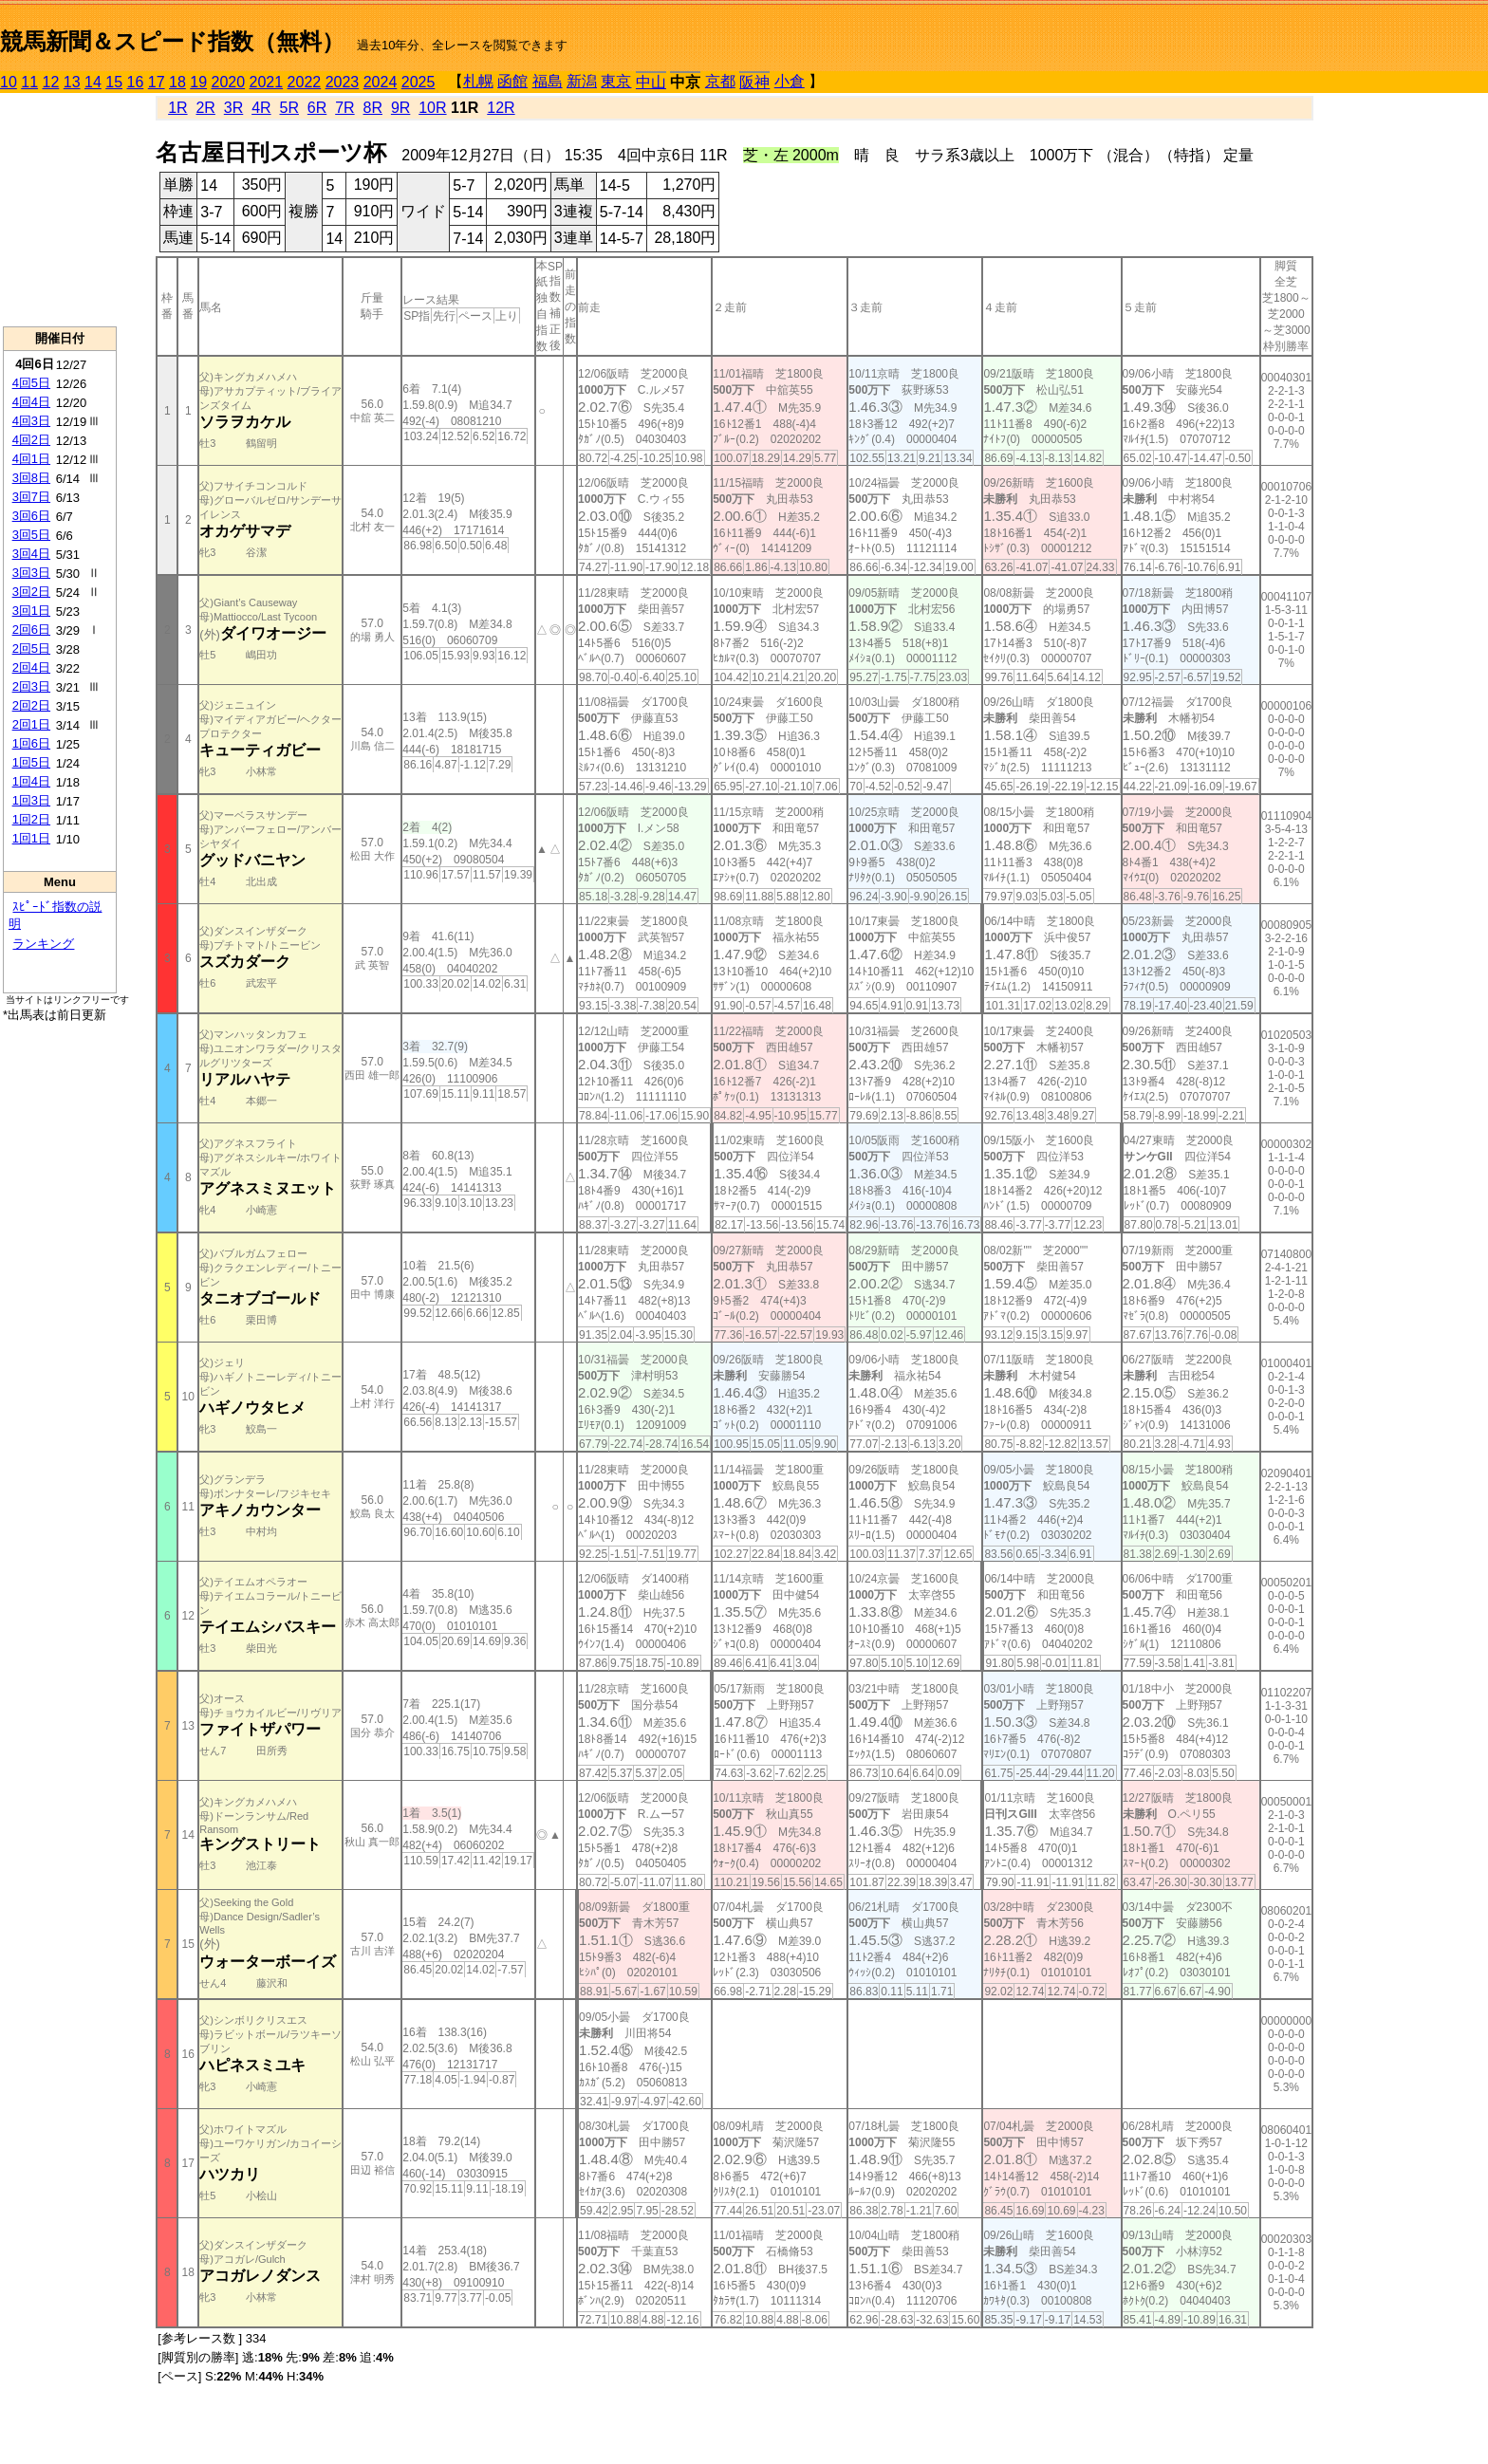 The width and height of the screenshot is (1488, 2464). What do you see at coordinates (172, 41) in the screenshot?
I see `競馬新聞＆スピード指数（無料）` at bounding box center [172, 41].